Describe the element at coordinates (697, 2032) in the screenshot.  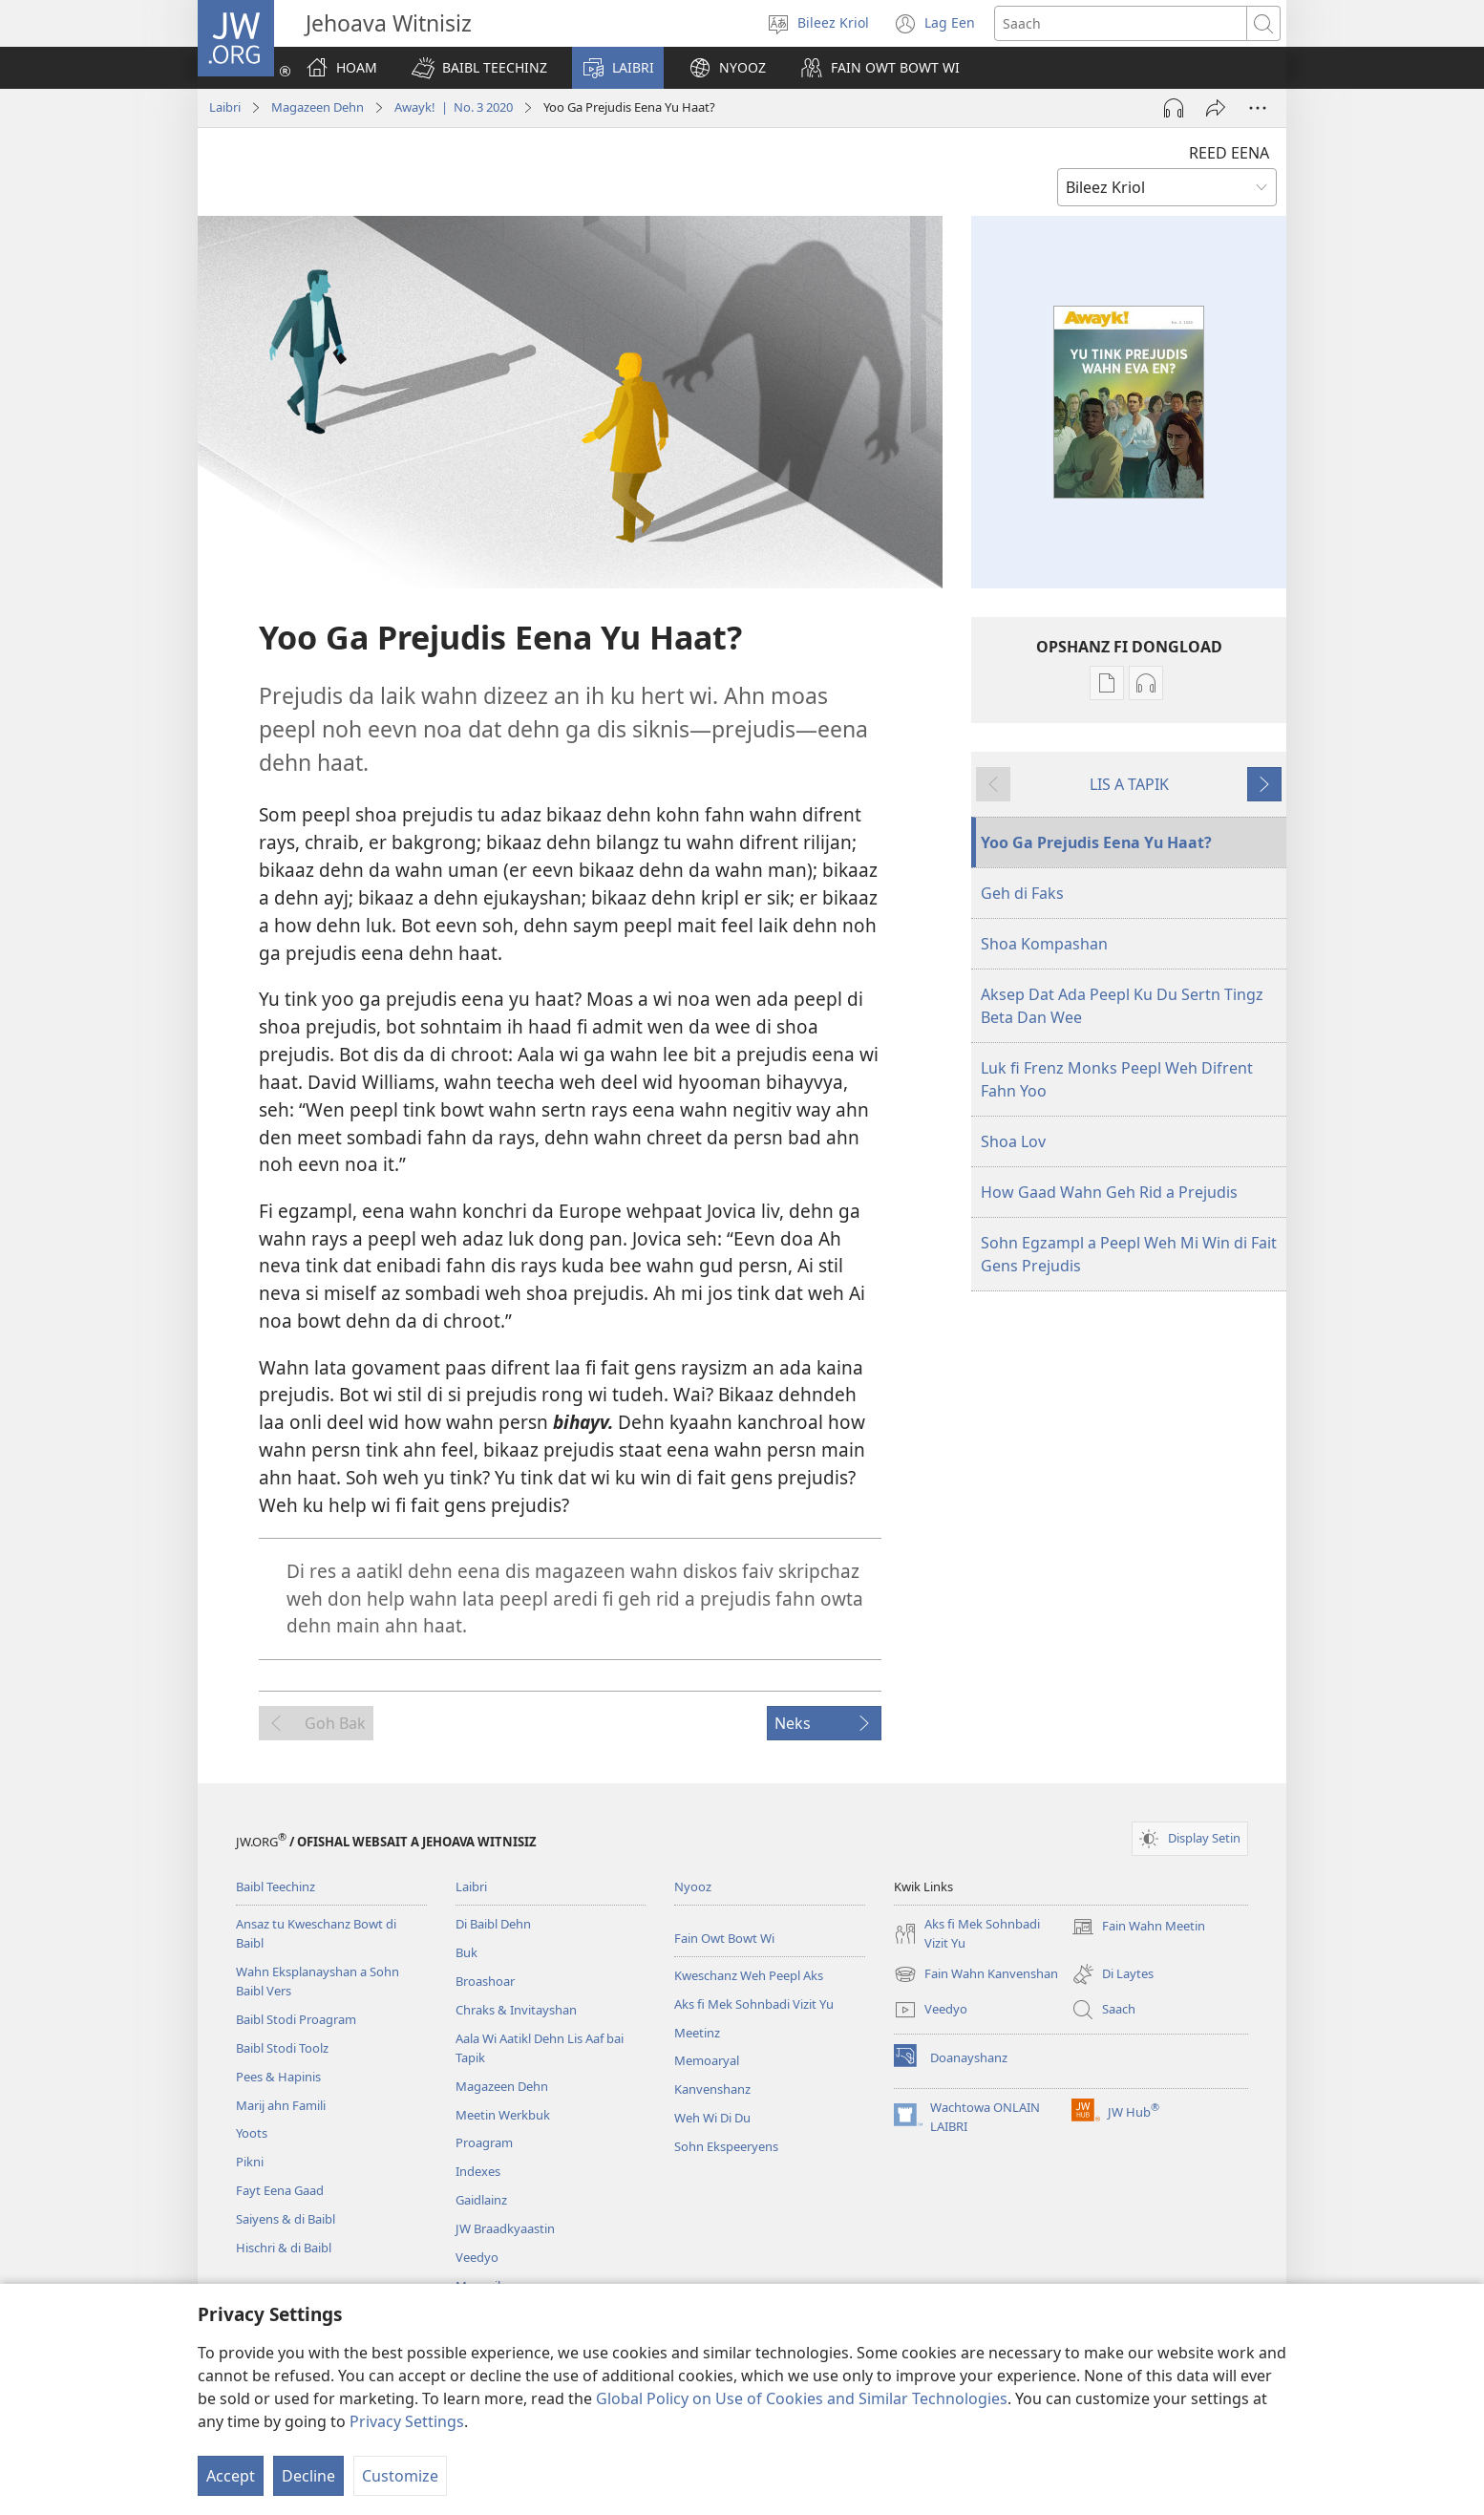
I see `Meetinz` at that location.